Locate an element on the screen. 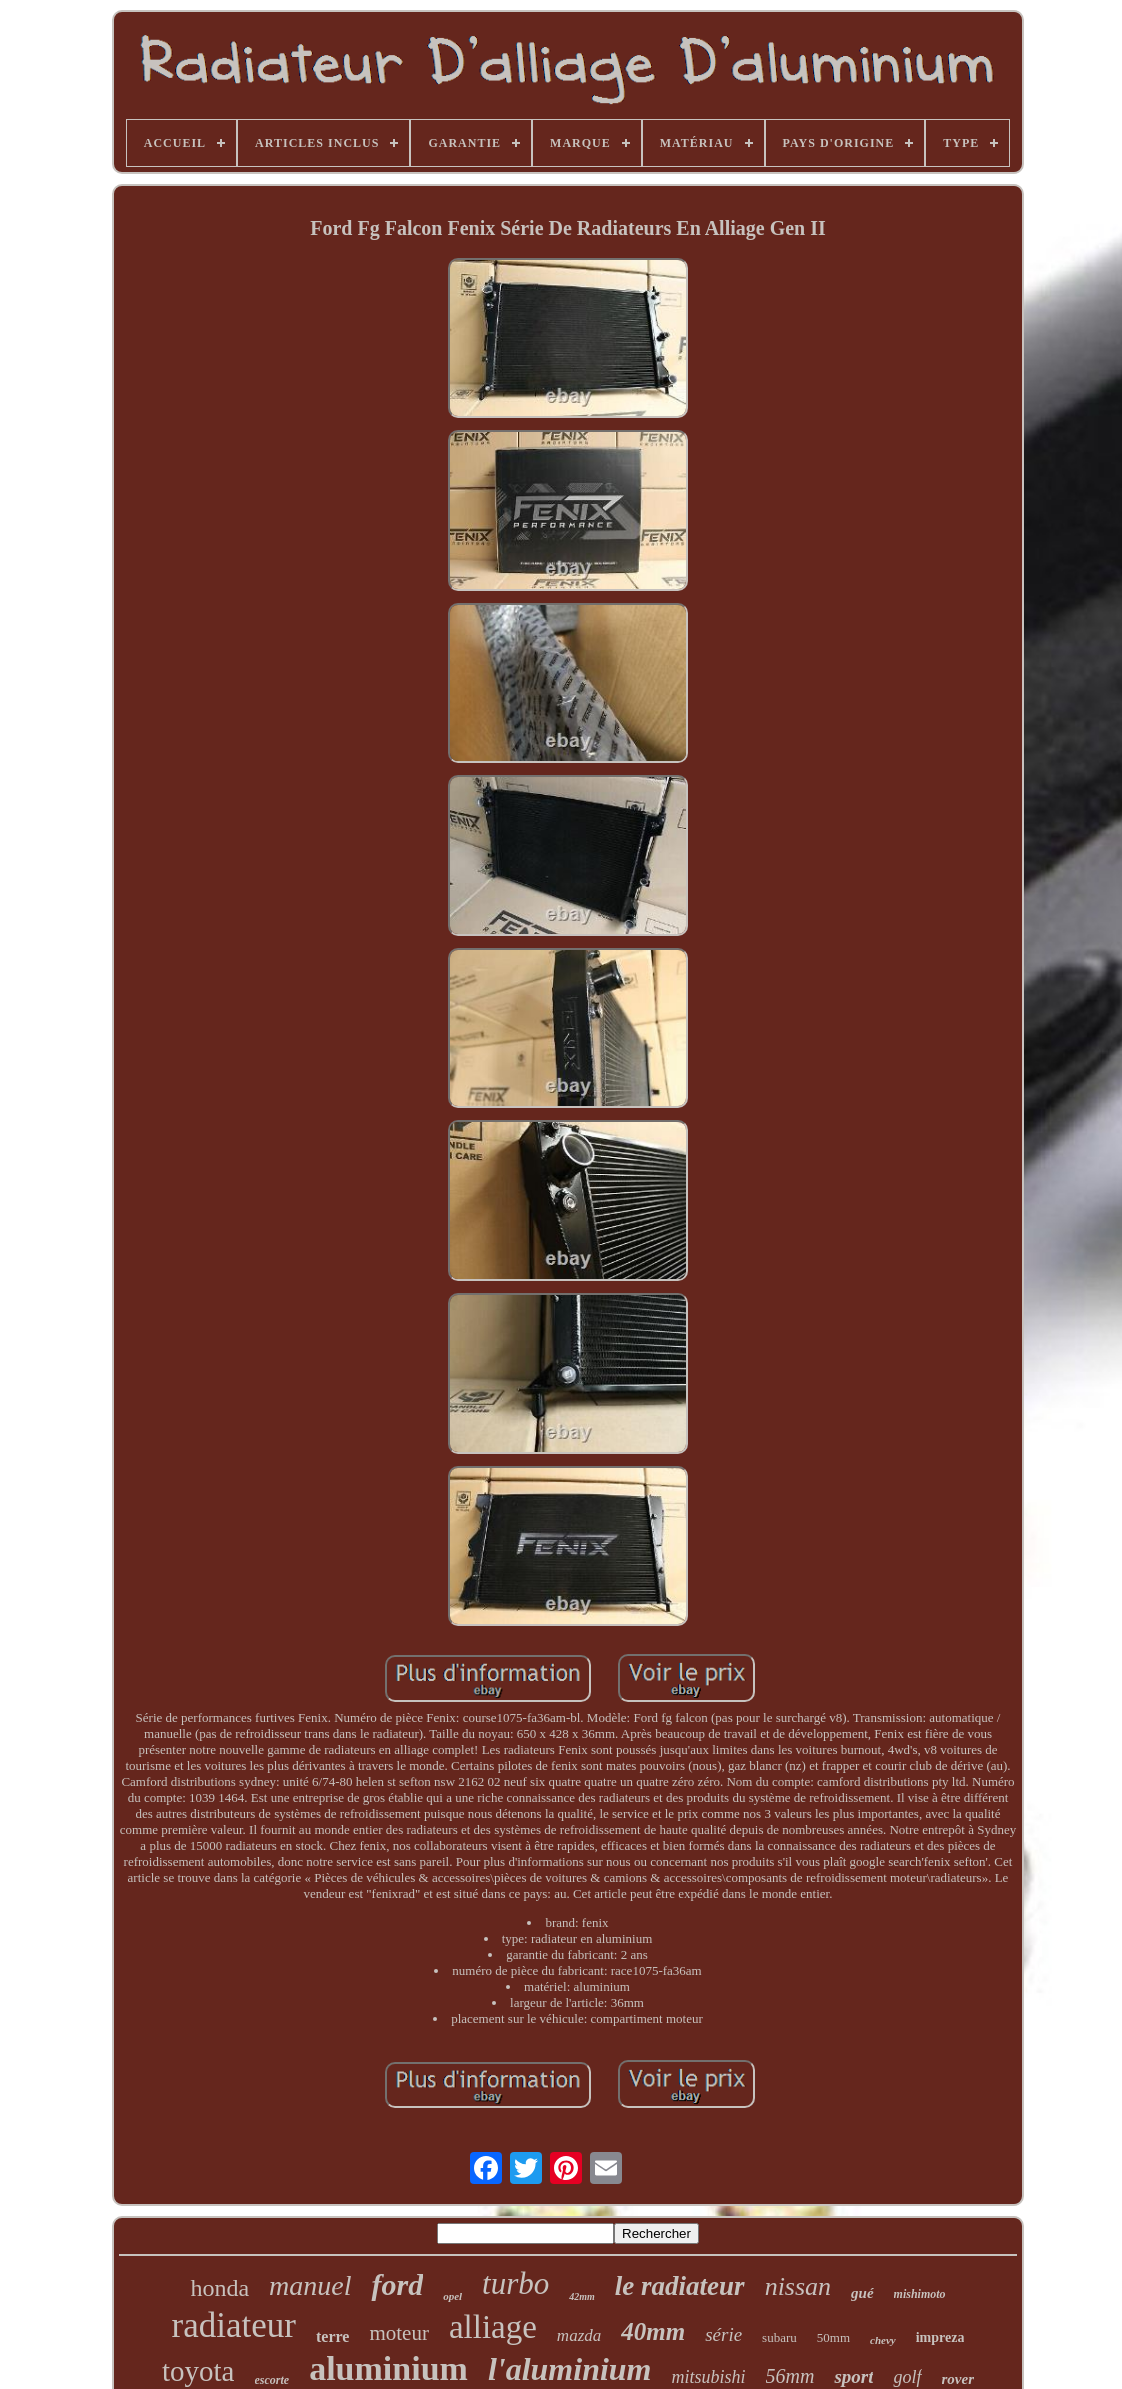 This screenshot has width=1122, height=2389. moteur is located at coordinates (398, 2333).